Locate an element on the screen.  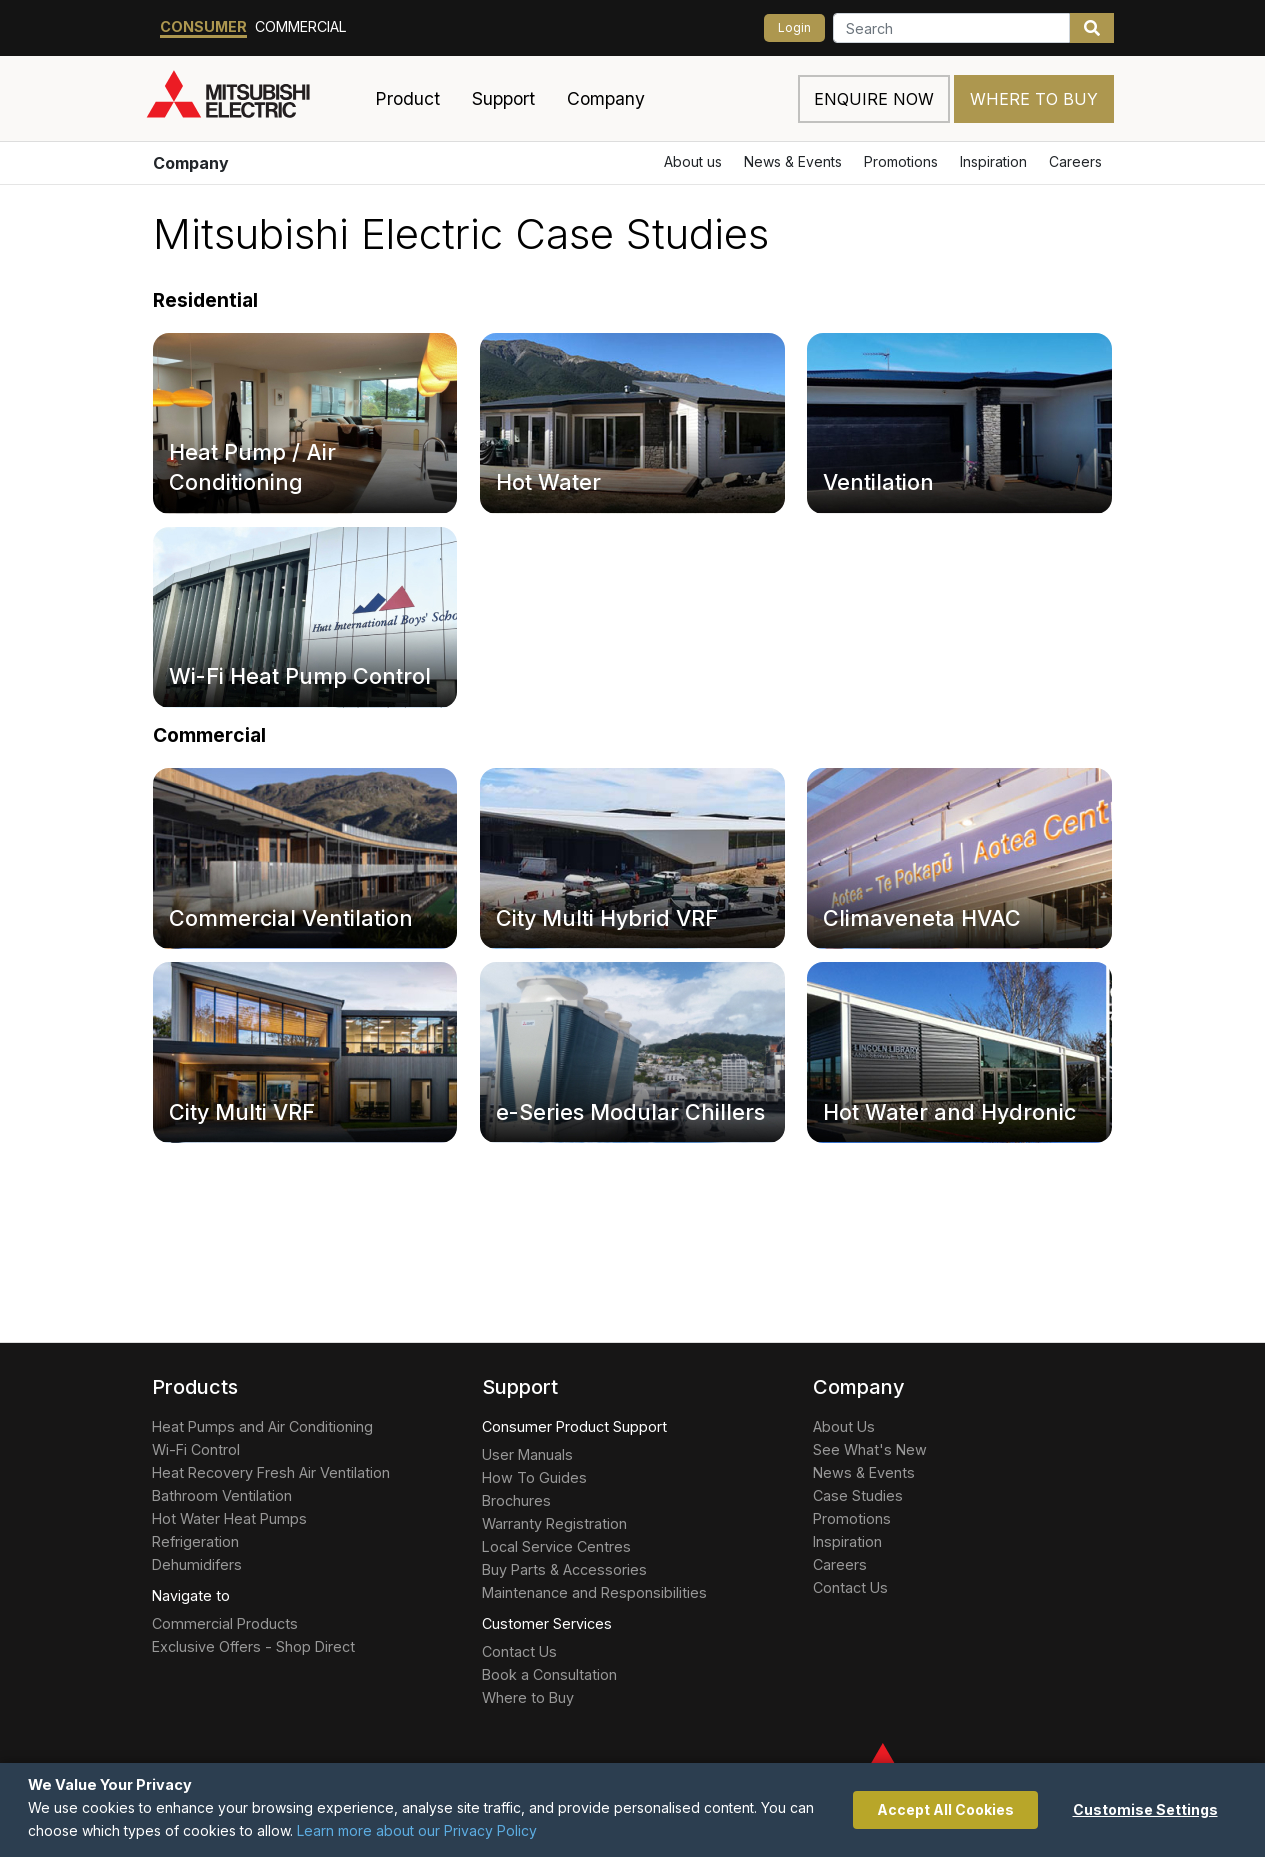
About Us is located at coordinates (844, 1426).